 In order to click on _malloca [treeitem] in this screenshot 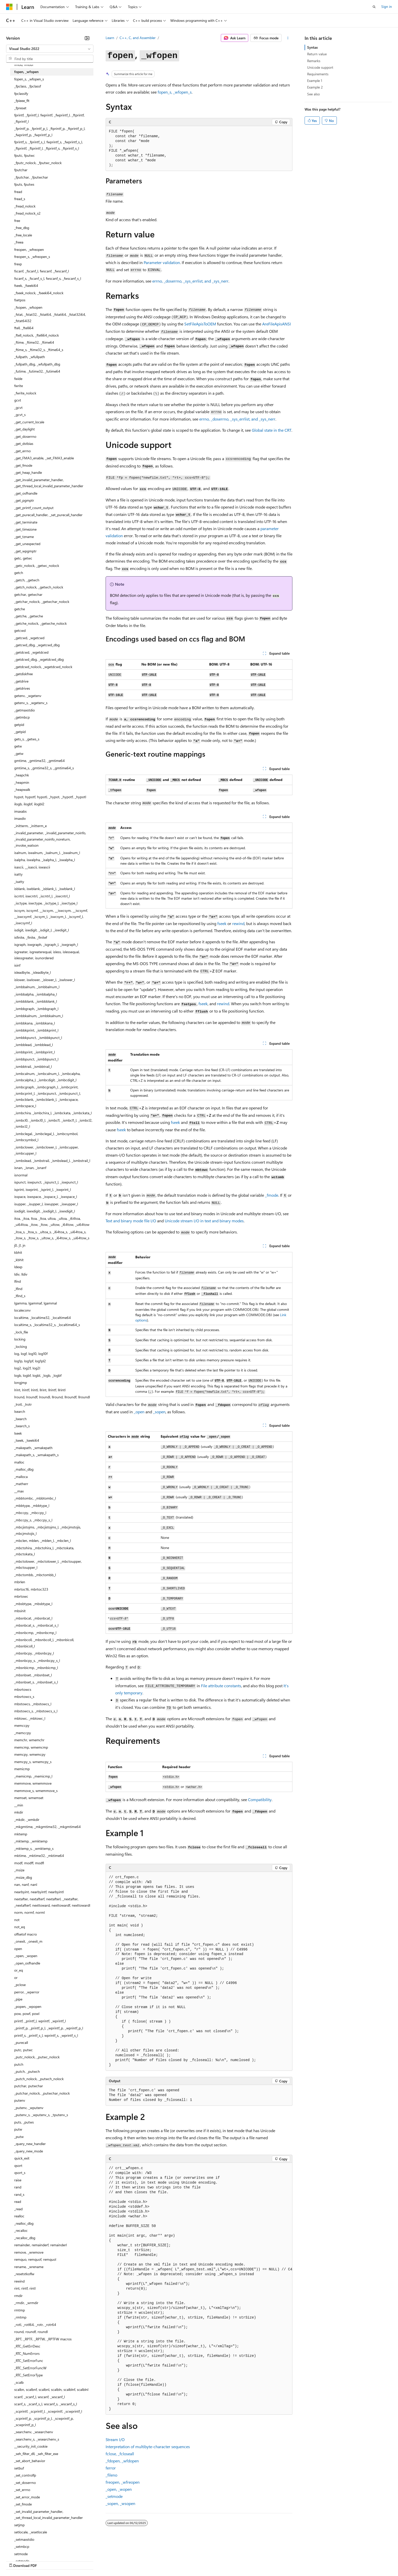, I will do `click(21, 1476)`.